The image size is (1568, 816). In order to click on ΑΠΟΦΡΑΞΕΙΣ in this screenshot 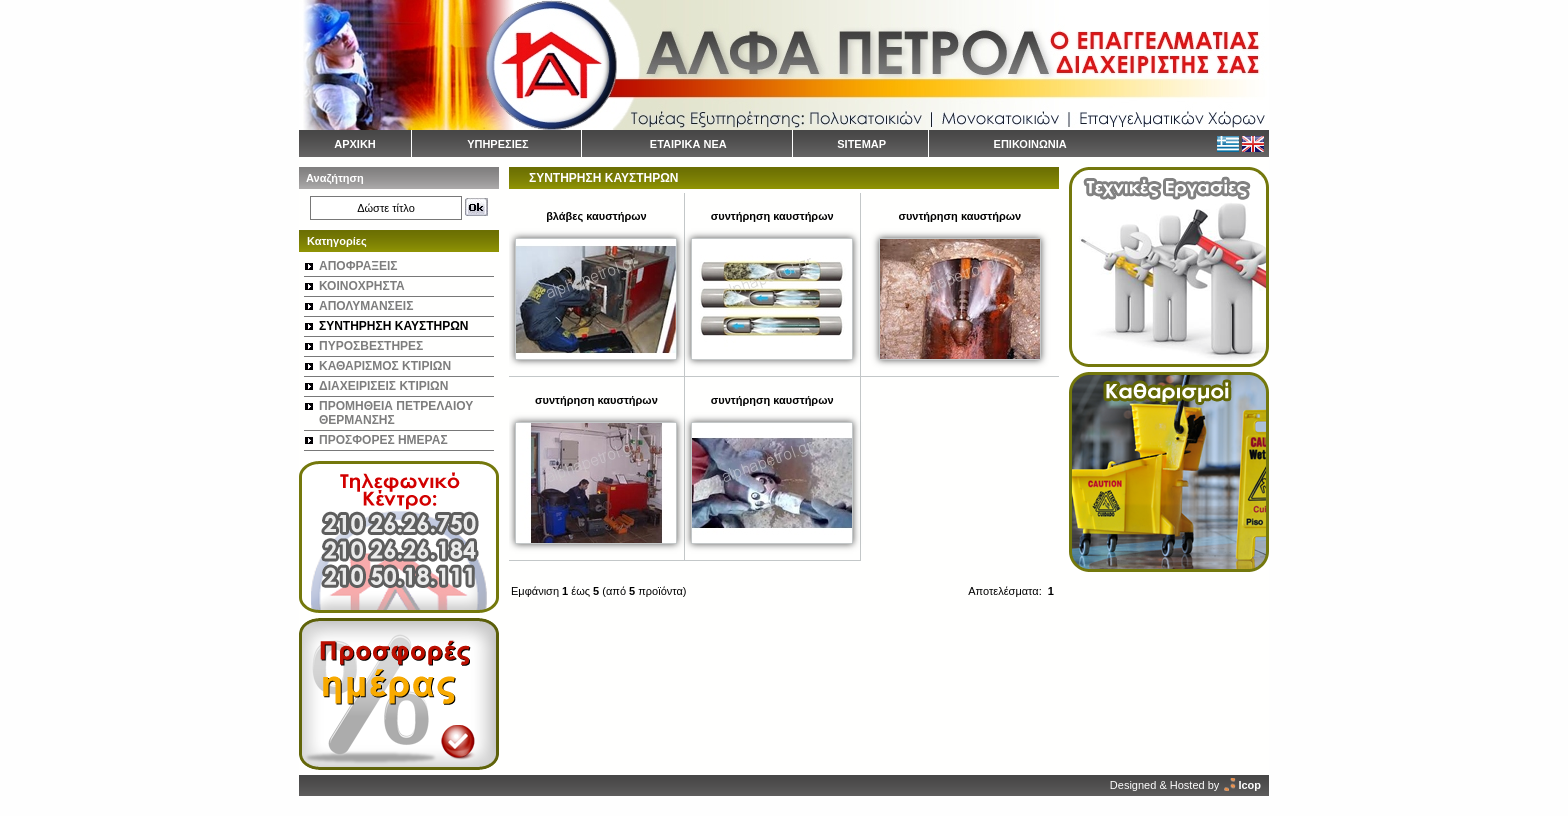, I will do `click(358, 266)`.